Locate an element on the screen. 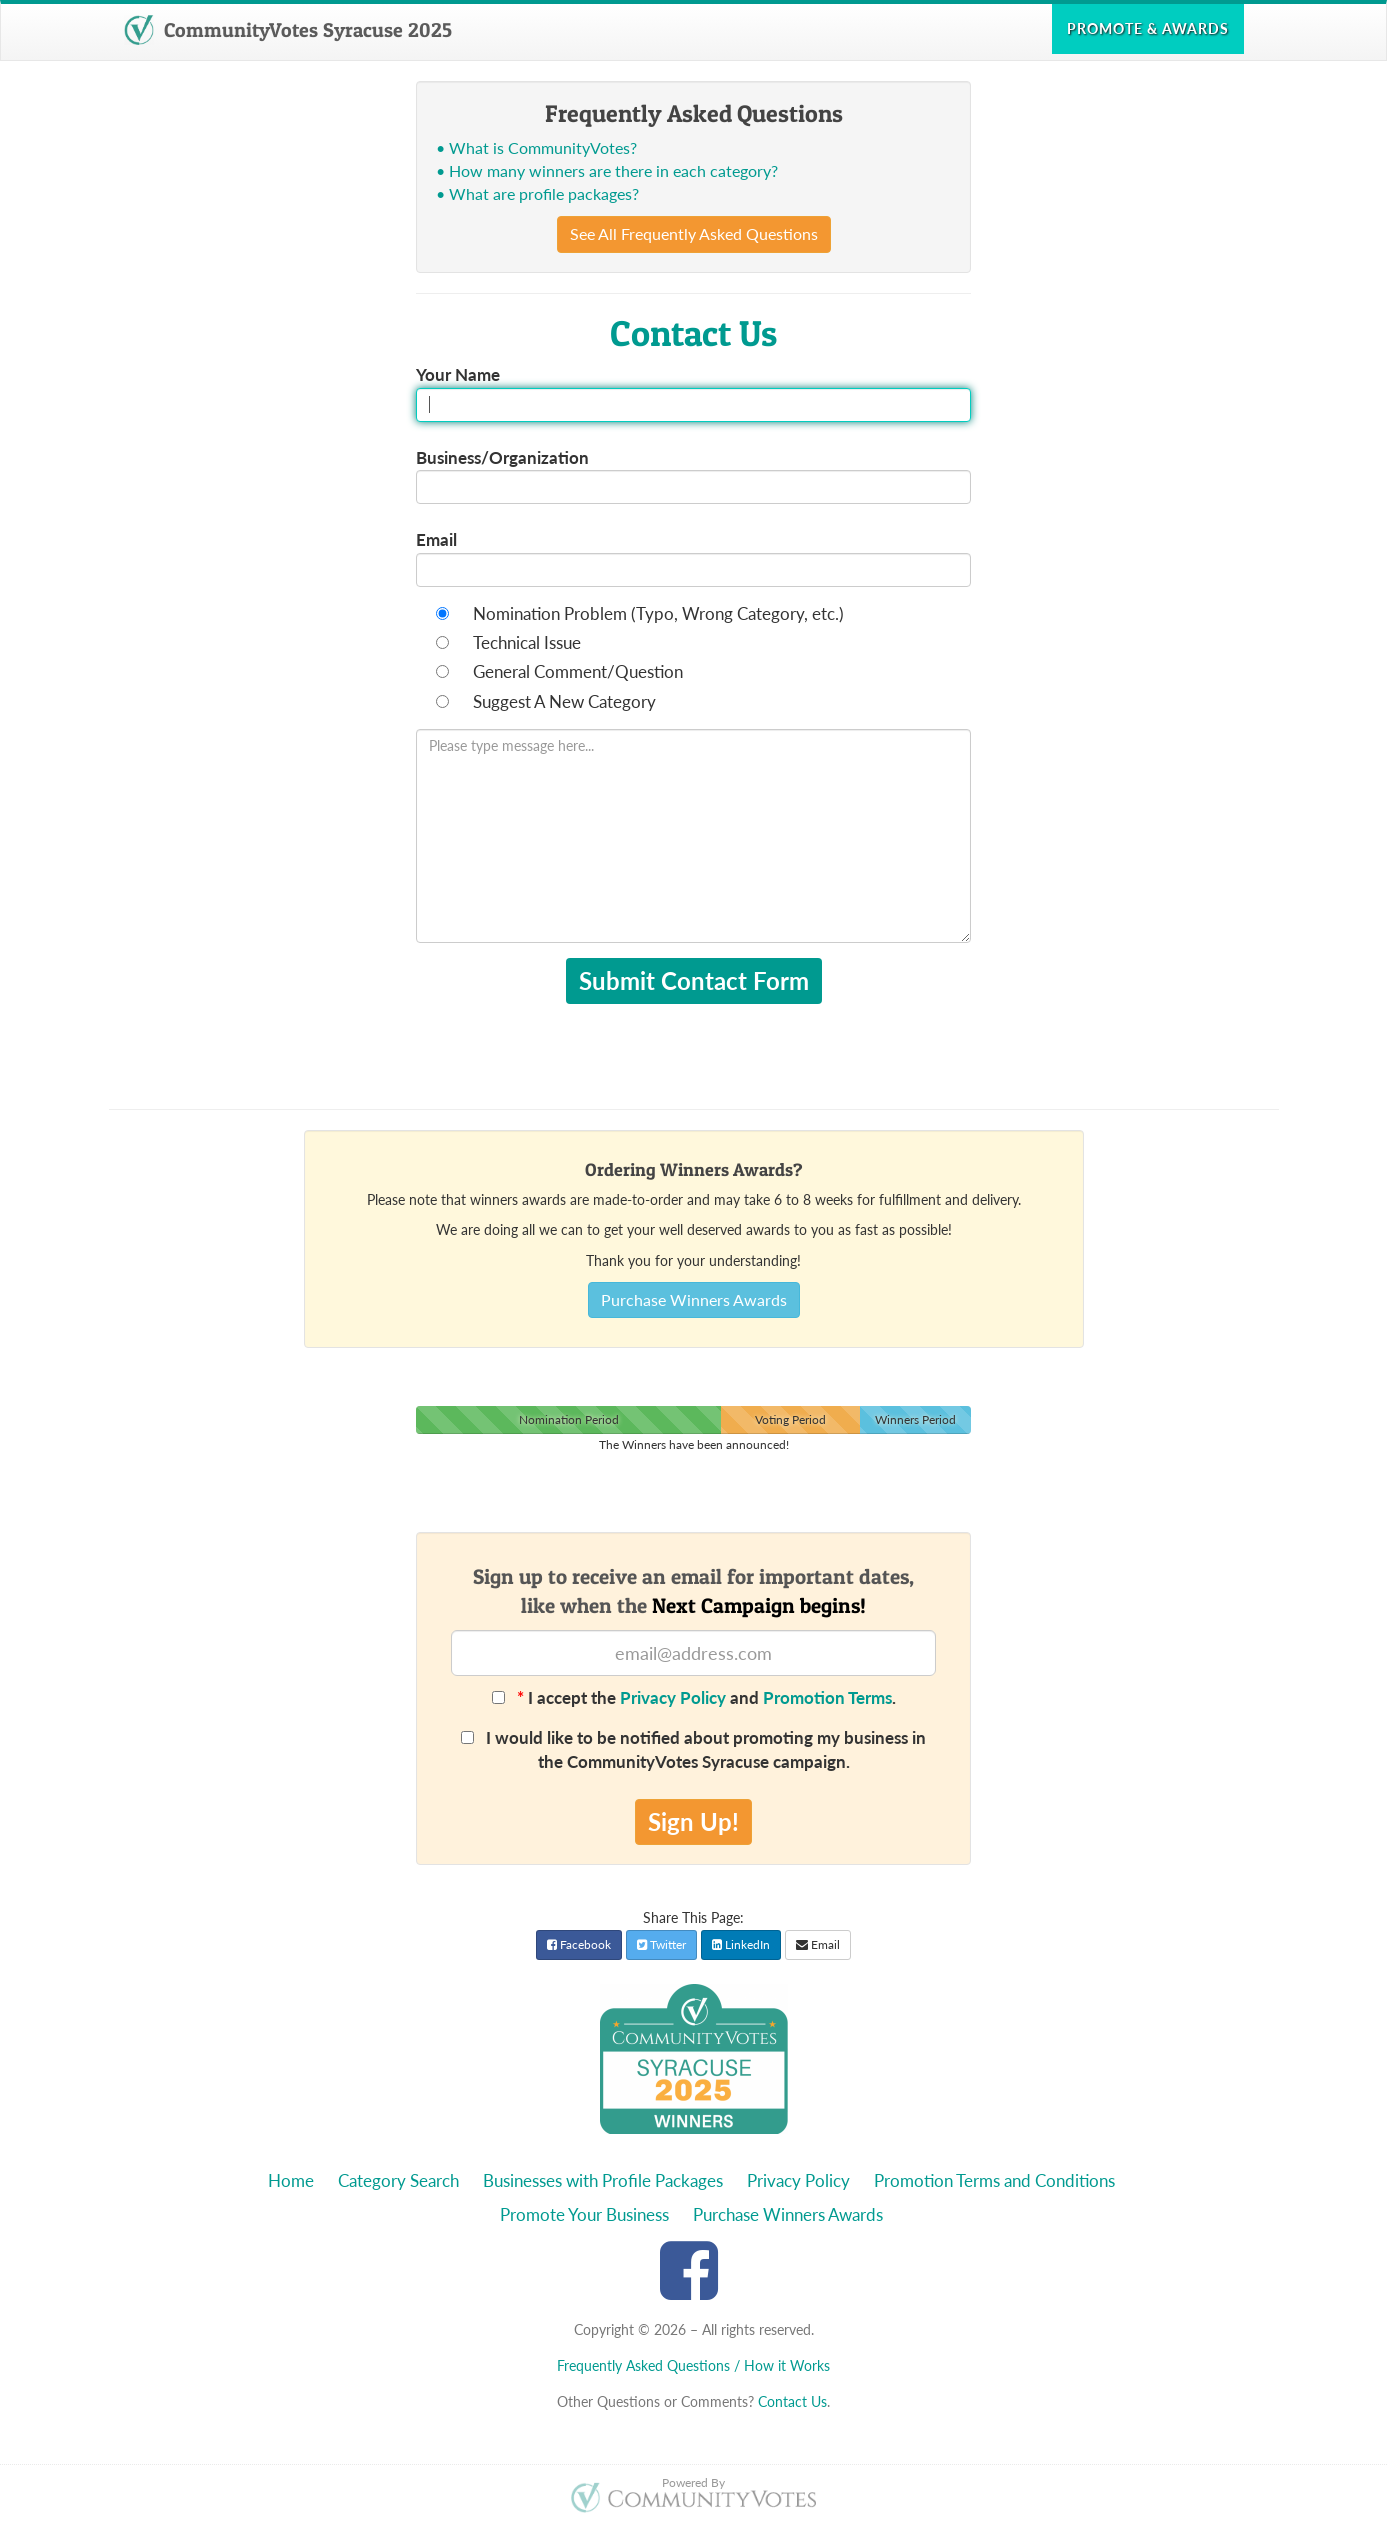 Image resolution: width=1387 pixels, height=2533 pixels. Suggest A New Category is located at coordinates (564, 701).